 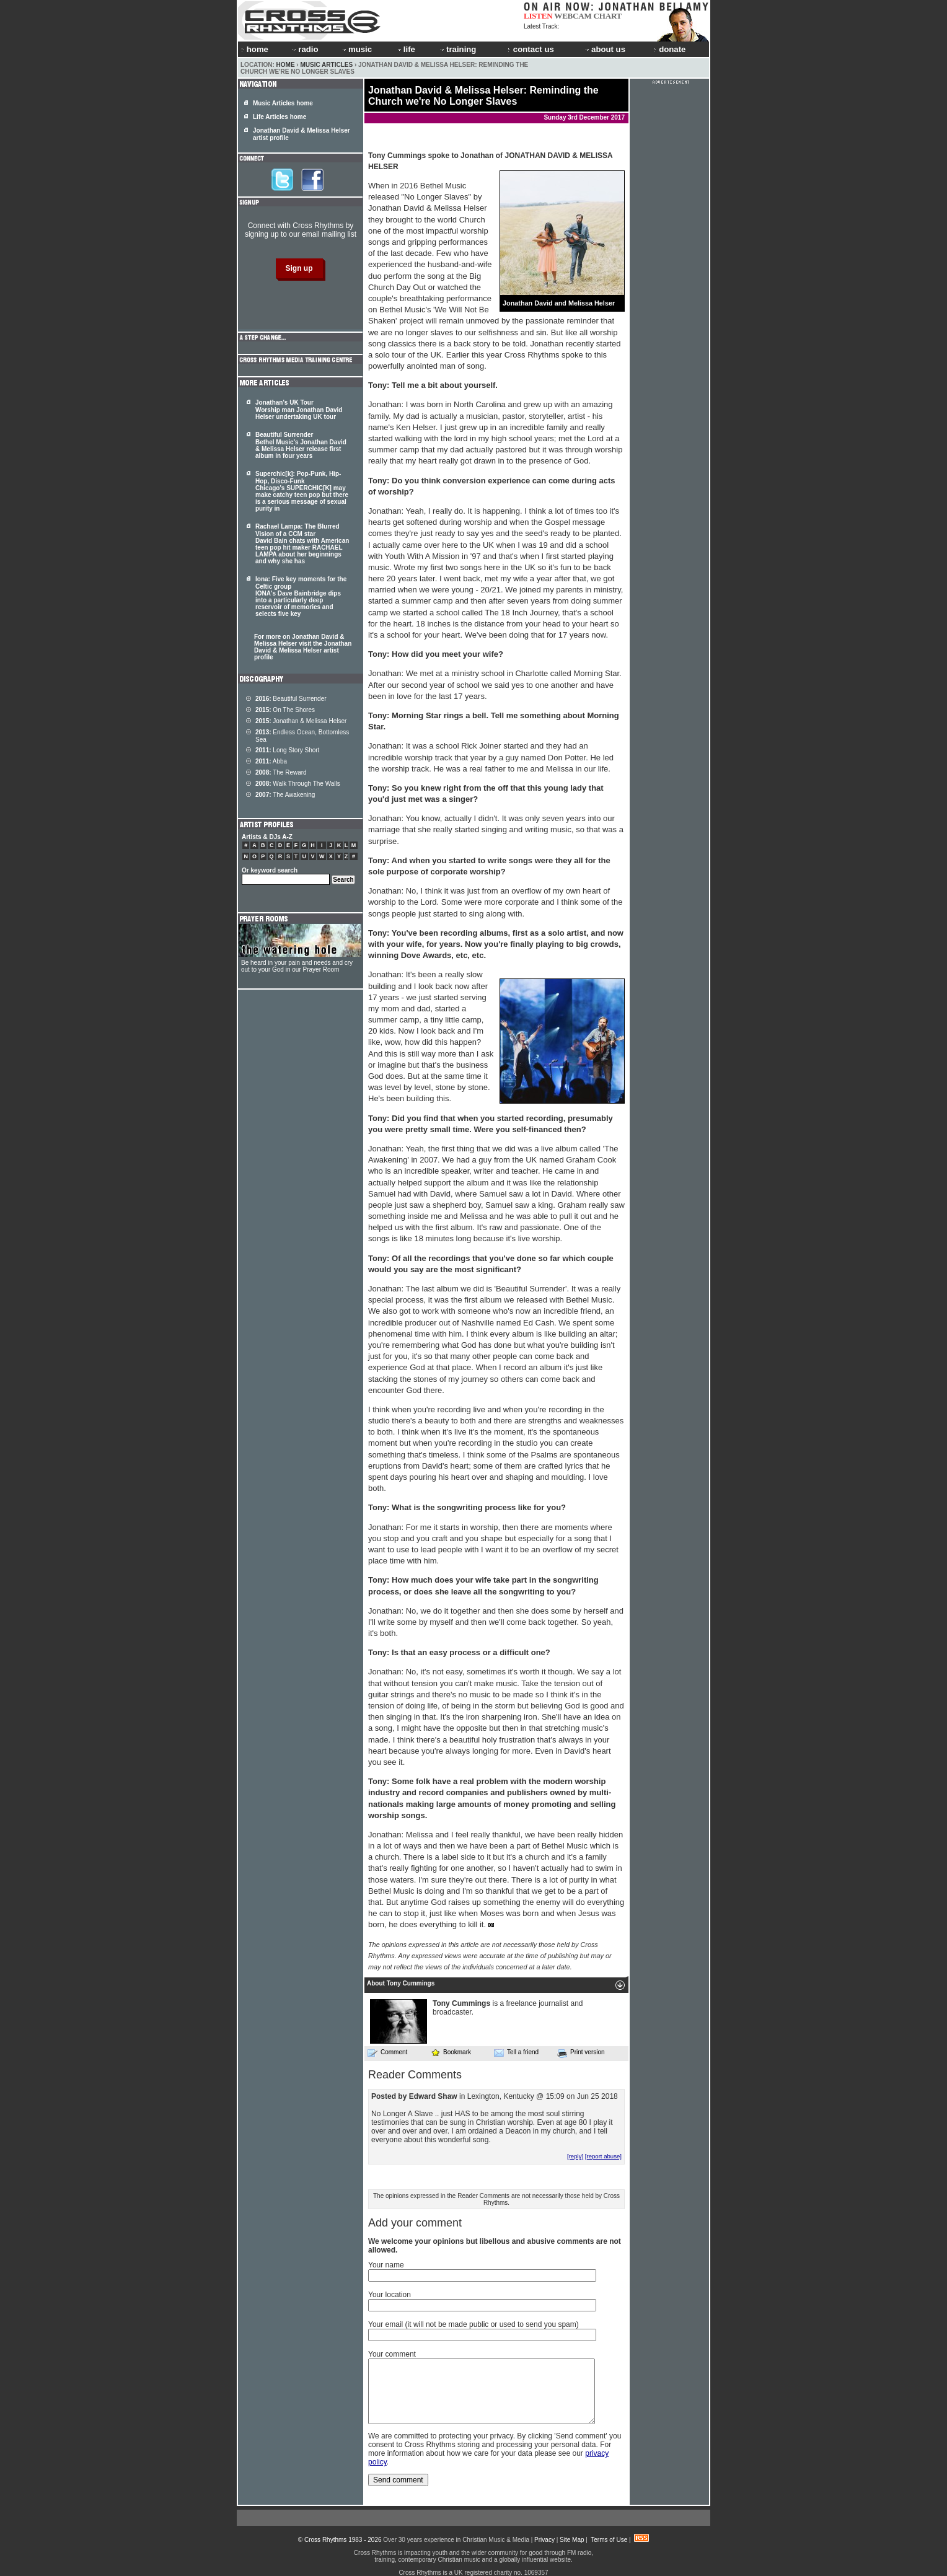 What do you see at coordinates (300, 445) in the screenshot?
I see `Beautiful Surrender Bethel Music's Jonathan David & Melissa Helser release first album in four years` at bounding box center [300, 445].